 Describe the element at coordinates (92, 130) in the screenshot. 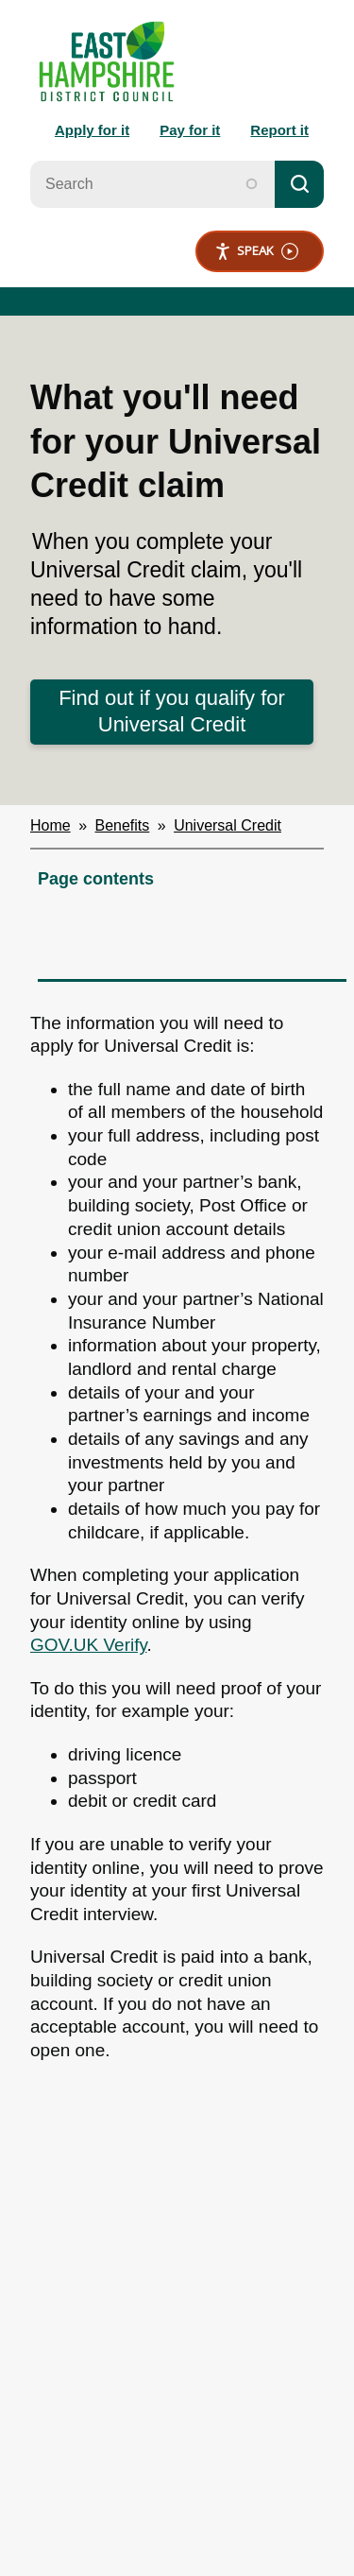

I see `Apply for it` at that location.